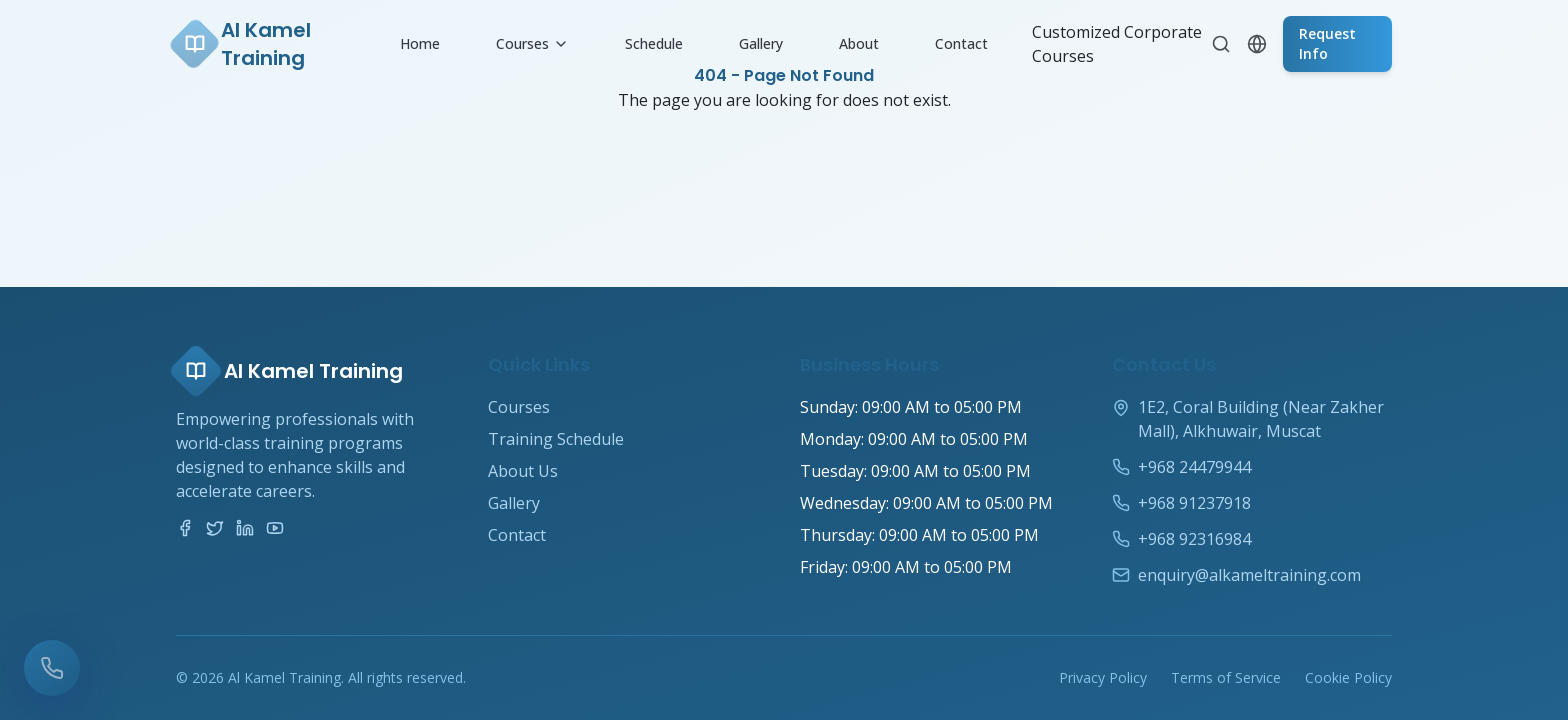  What do you see at coordinates (1348, 677) in the screenshot?
I see `Cookie Policy` at bounding box center [1348, 677].